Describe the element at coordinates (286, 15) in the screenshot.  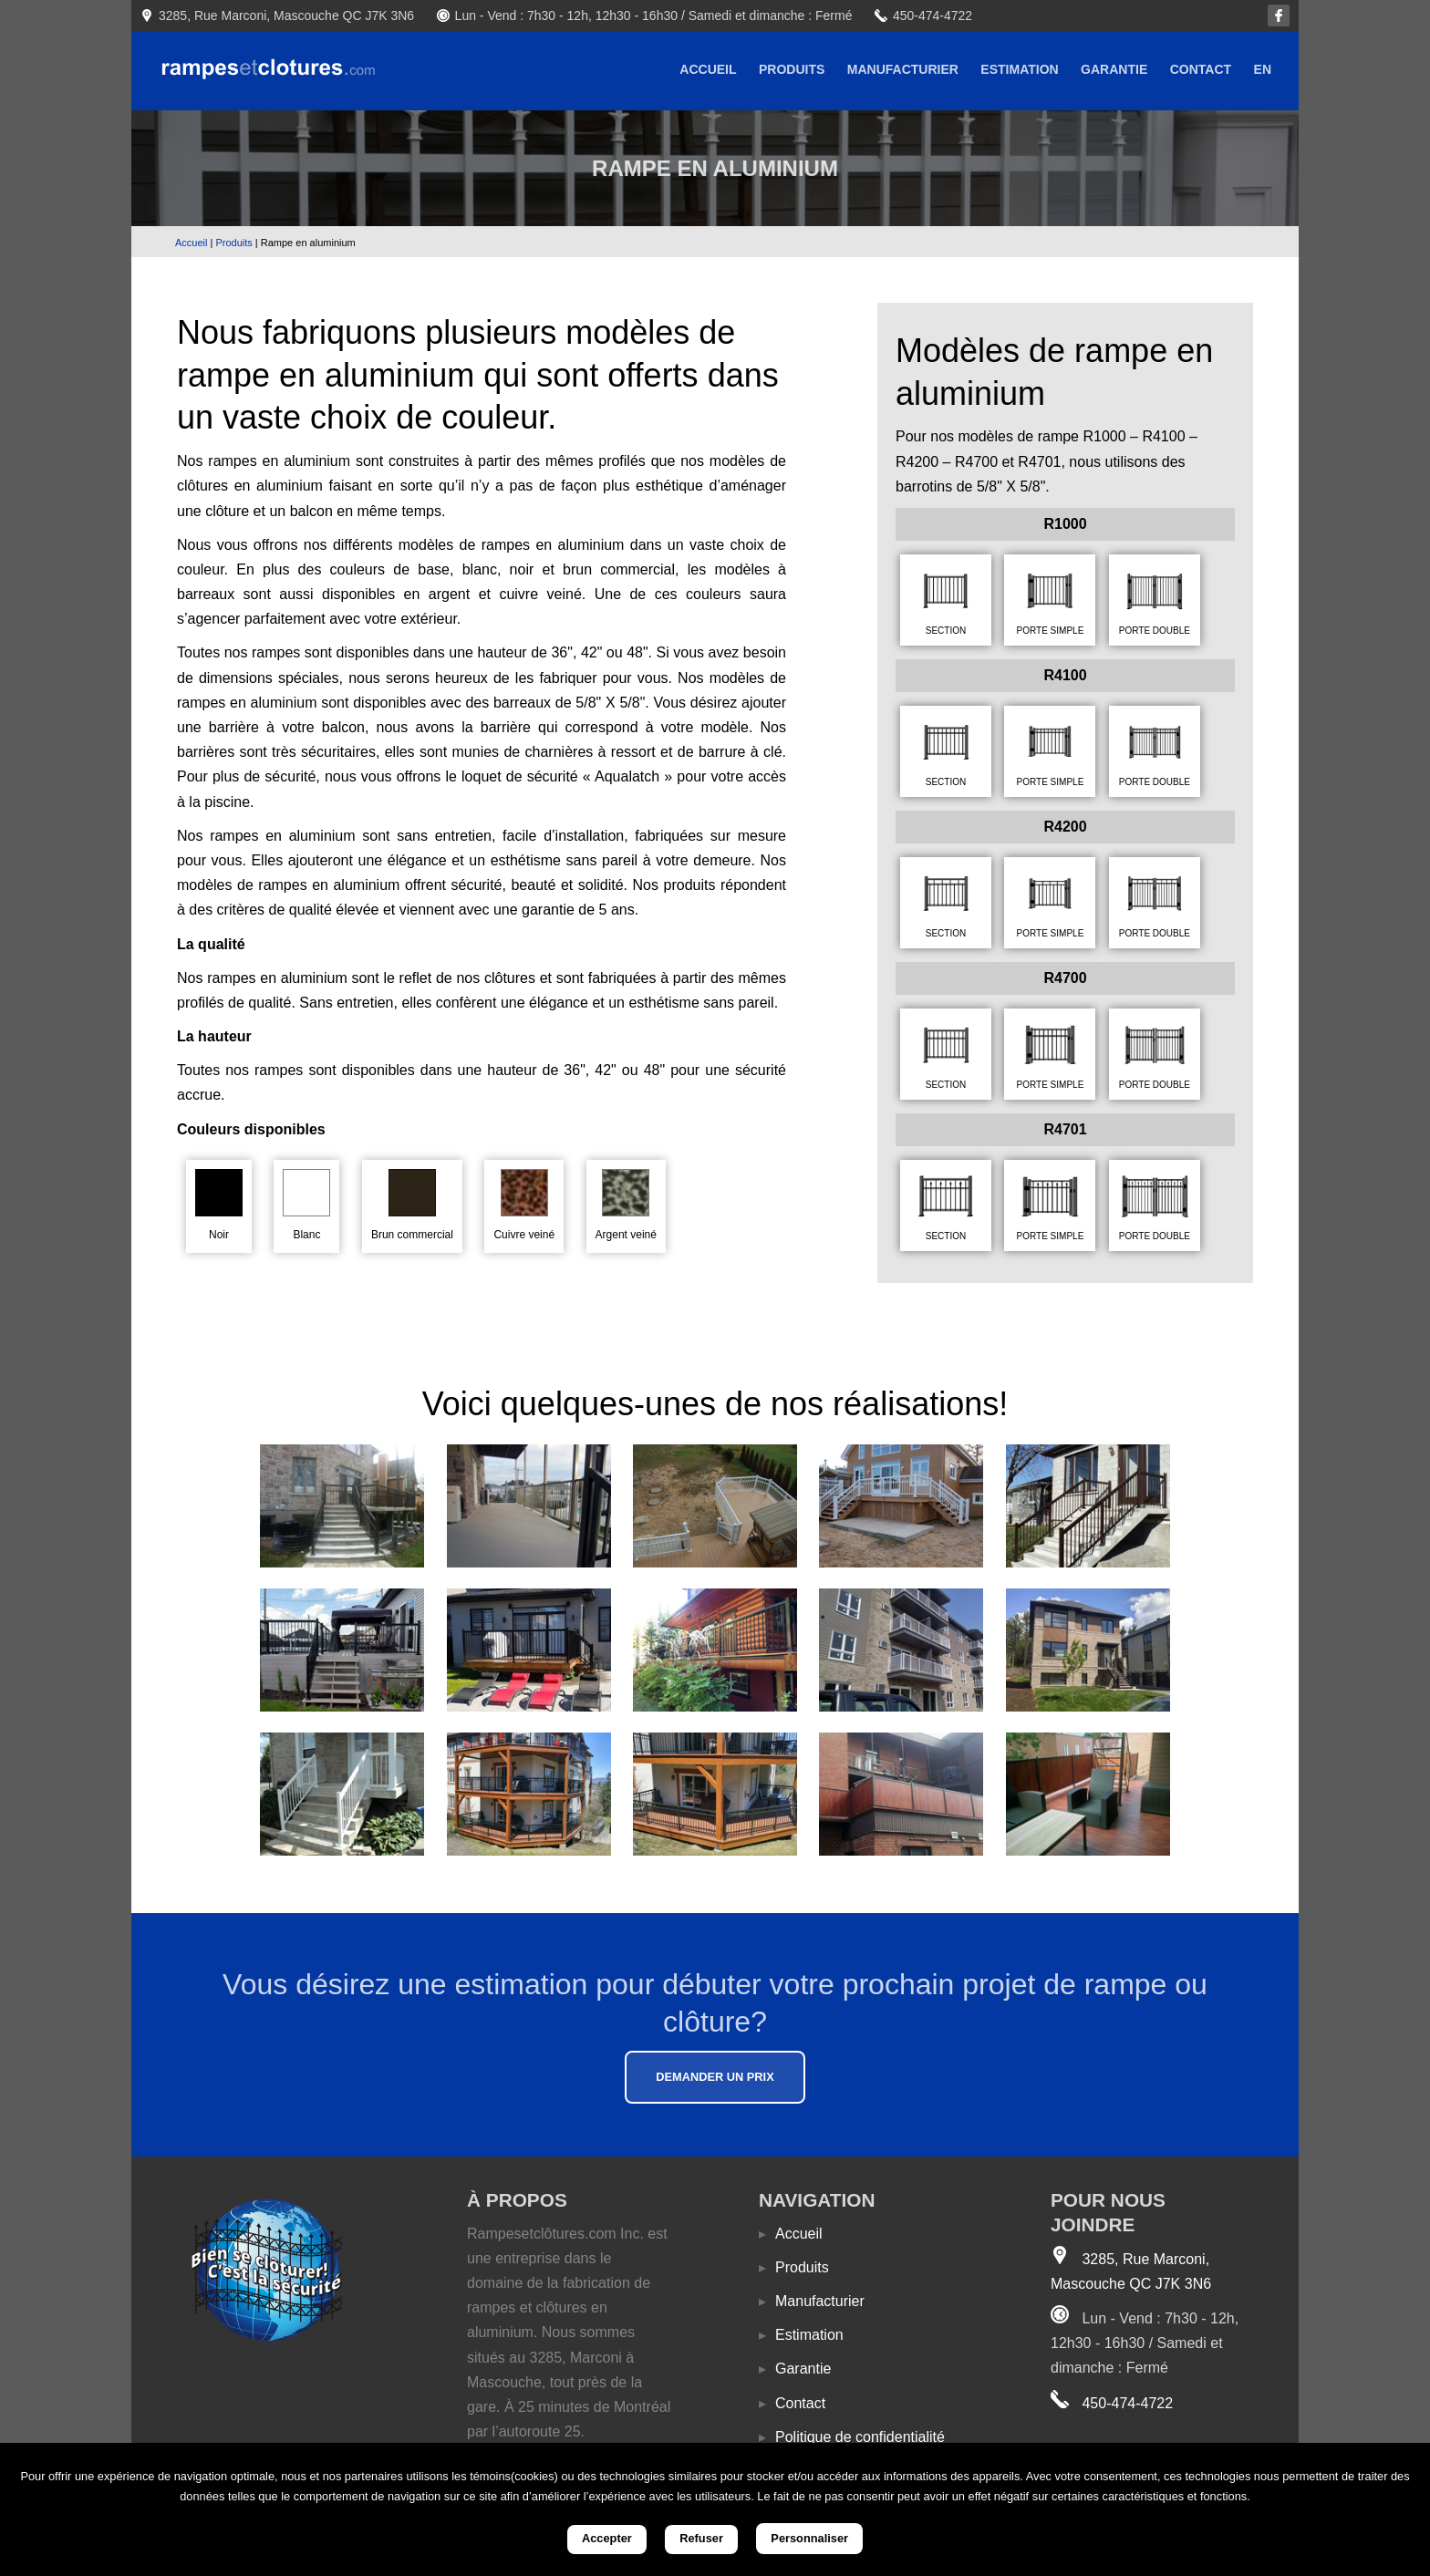
I see `3285, Rue Marconi, Mascouche QC J7K 3N6` at that location.